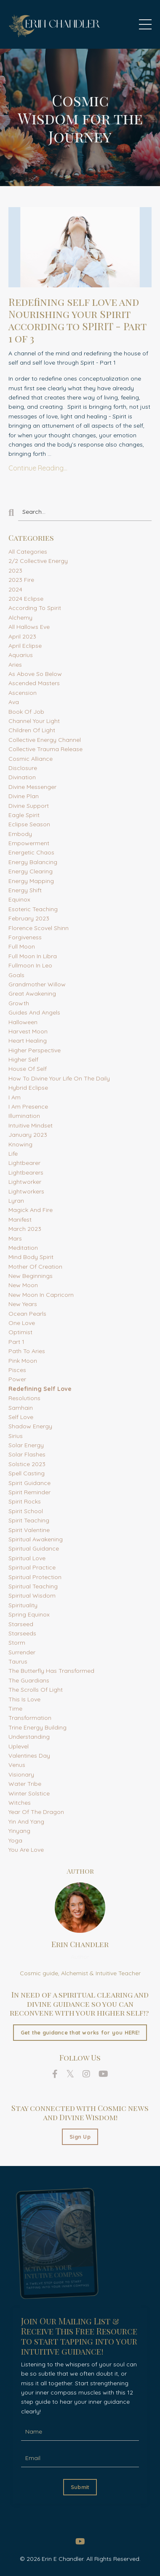 The width and height of the screenshot is (160, 2576). What do you see at coordinates (37, 468) in the screenshot?
I see `Continue Reading...` at bounding box center [37, 468].